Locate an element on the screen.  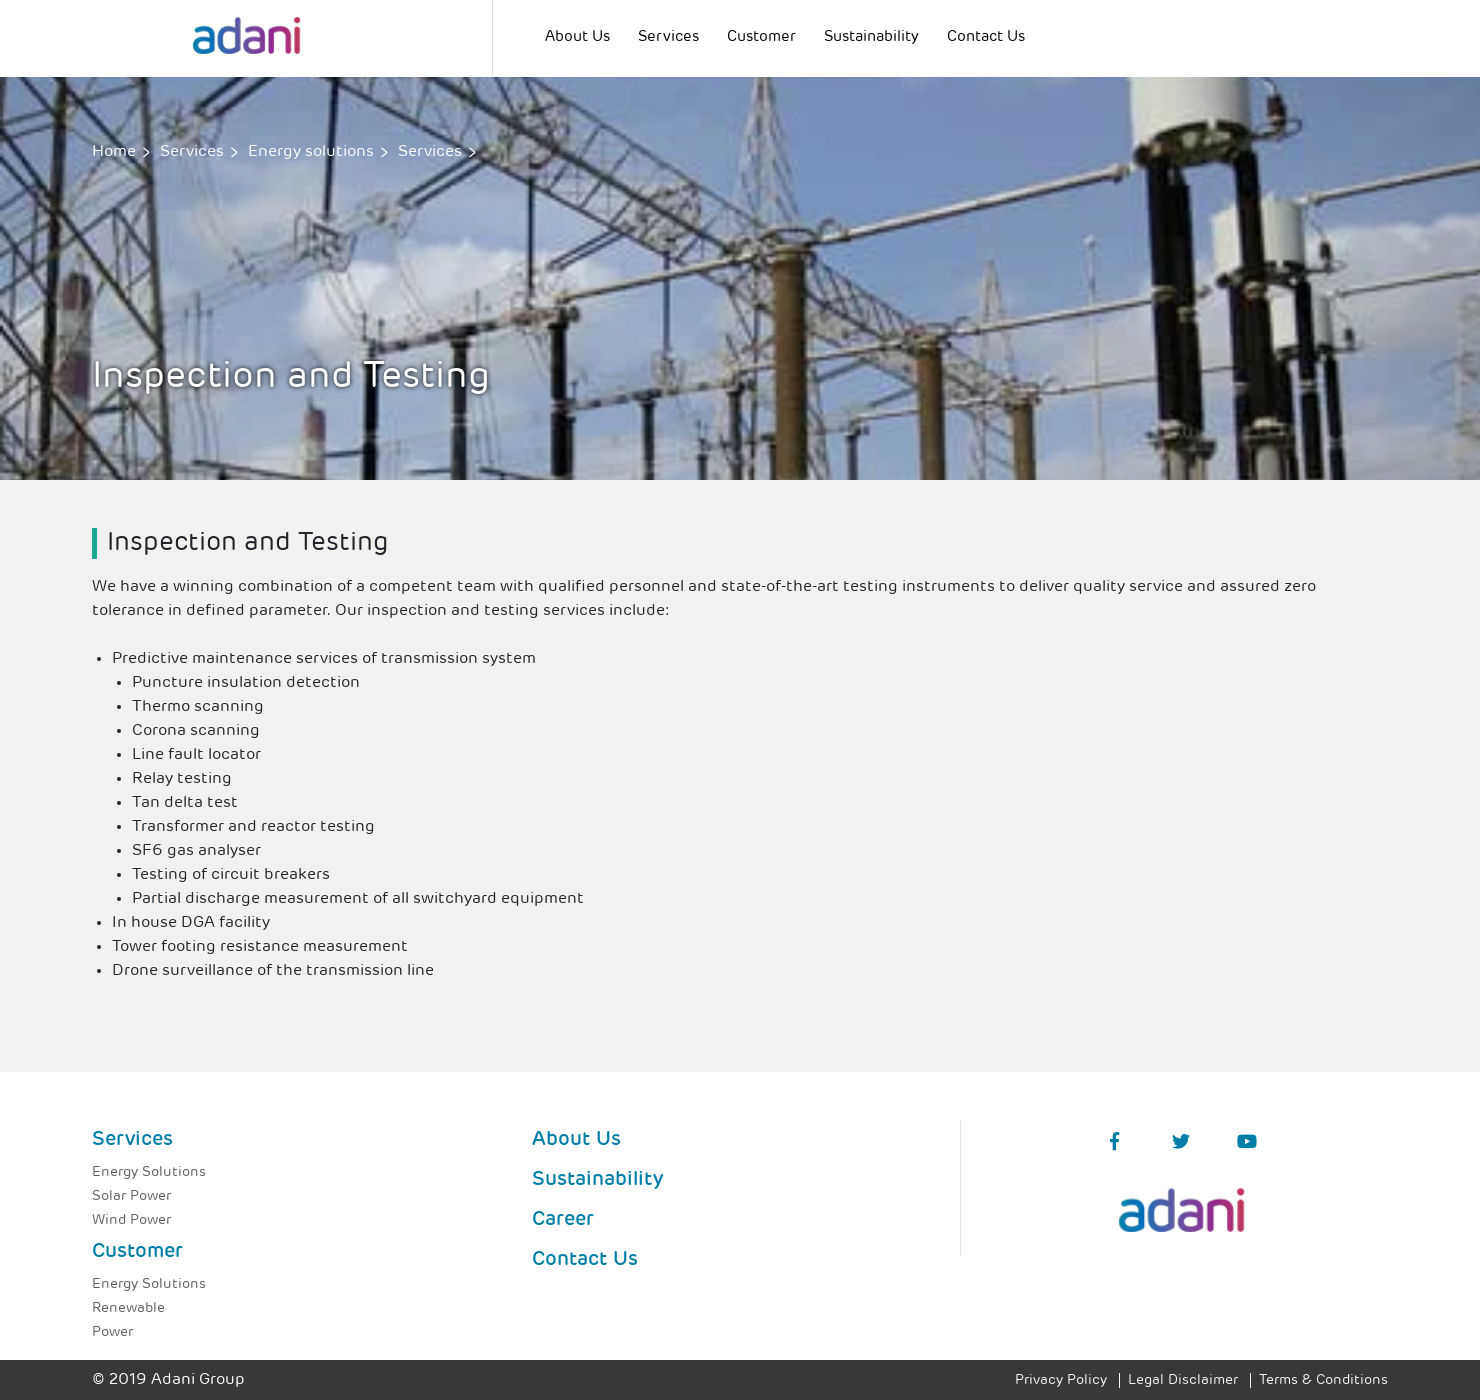
Solar Power is located at coordinates (131, 1196).